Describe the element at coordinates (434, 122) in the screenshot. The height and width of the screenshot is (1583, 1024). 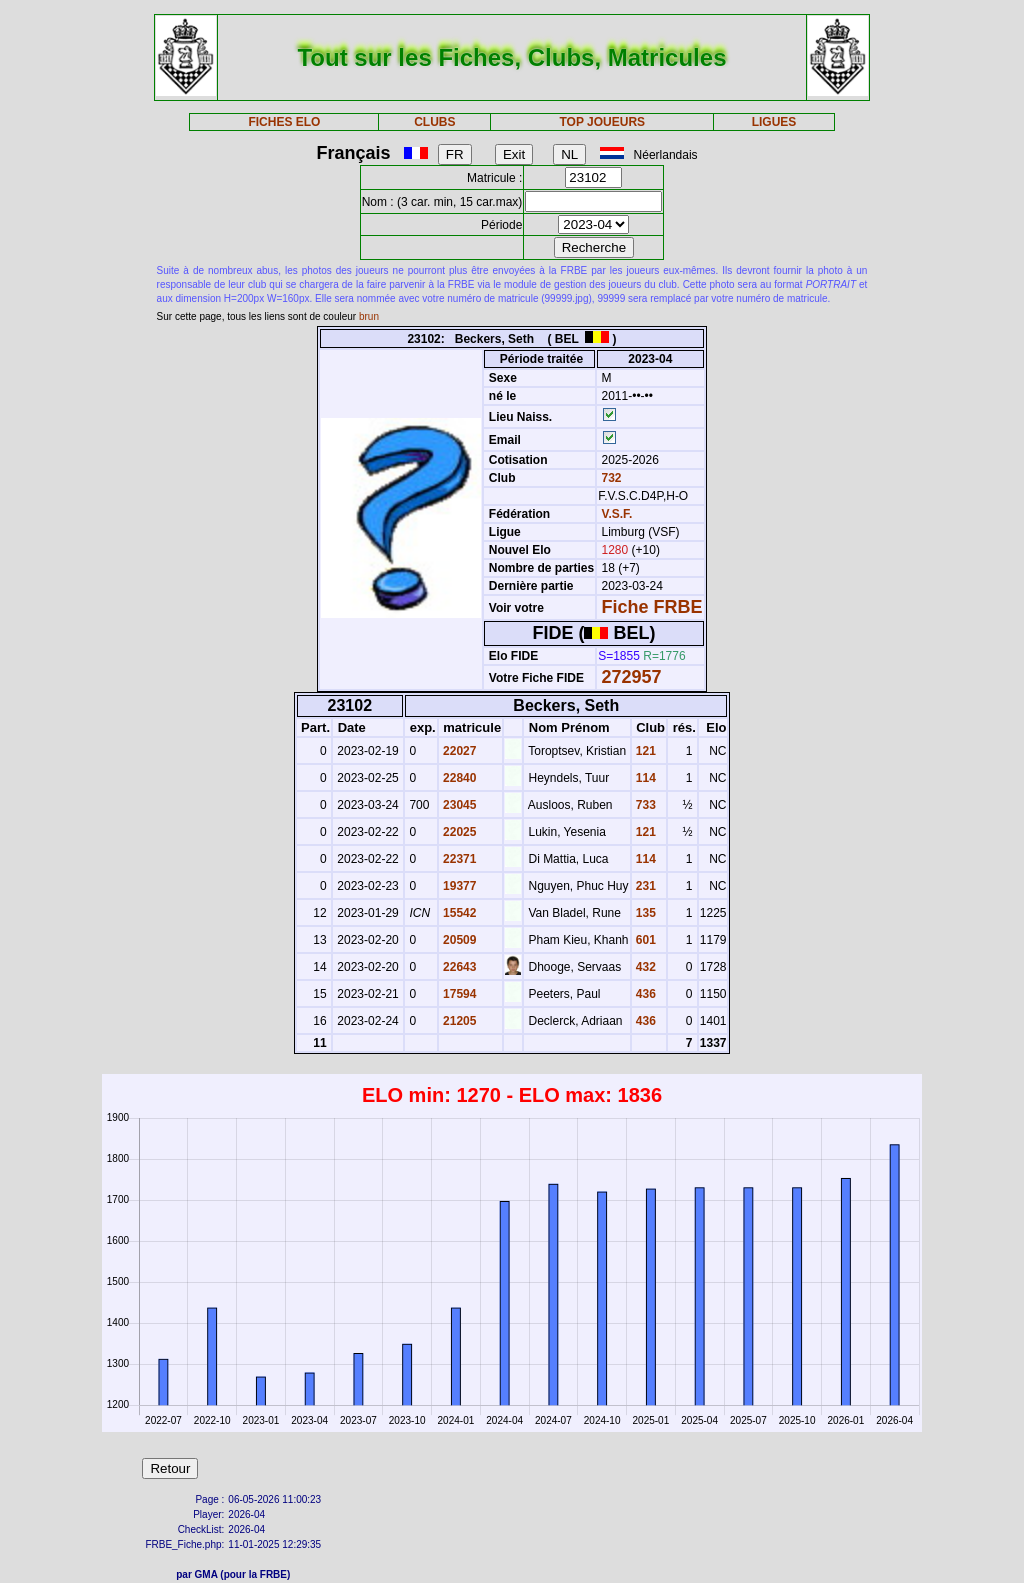
I see `CLUBS` at that location.